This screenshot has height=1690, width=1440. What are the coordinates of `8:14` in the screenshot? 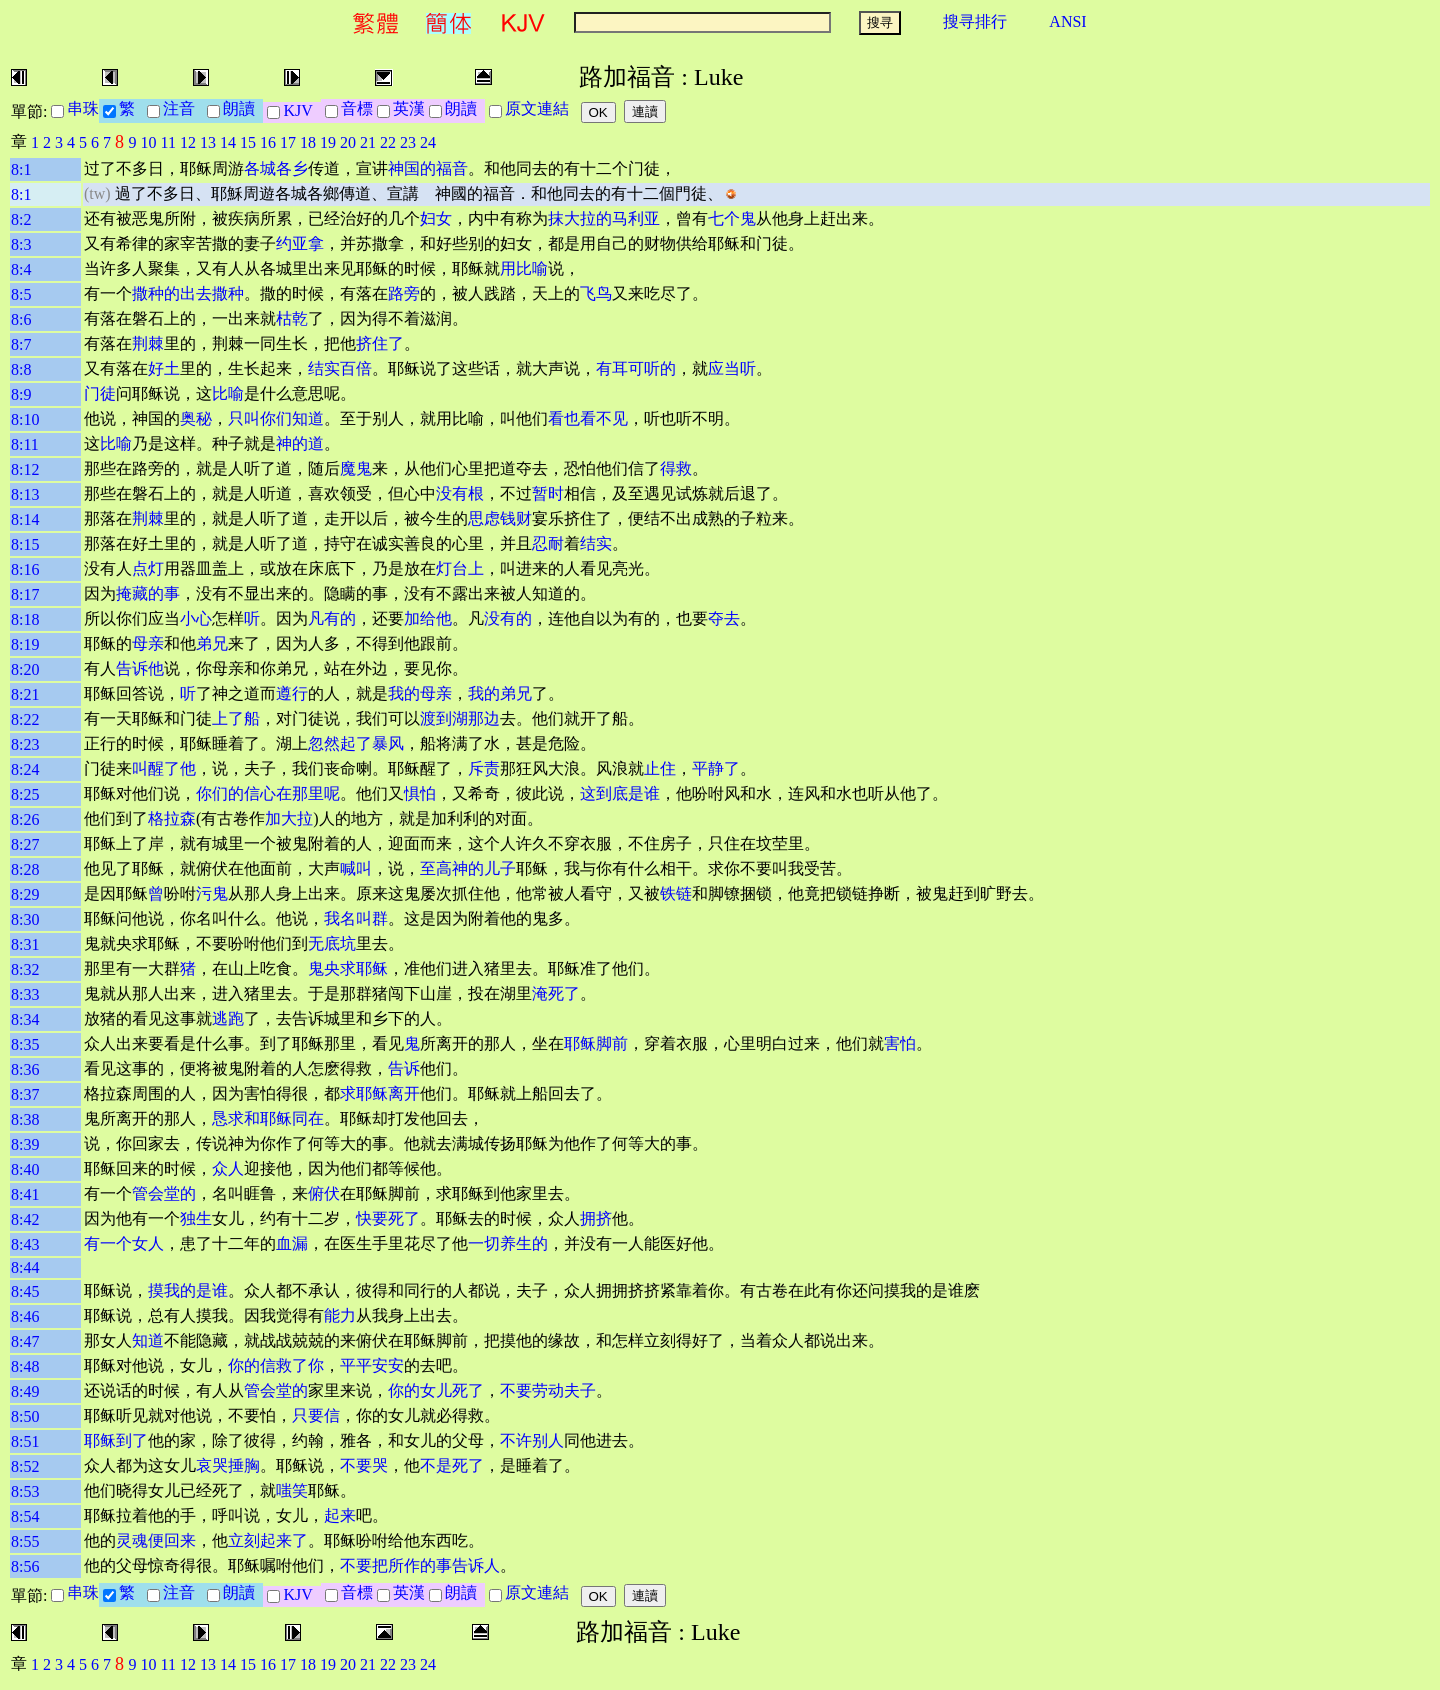 It's located at (25, 519).